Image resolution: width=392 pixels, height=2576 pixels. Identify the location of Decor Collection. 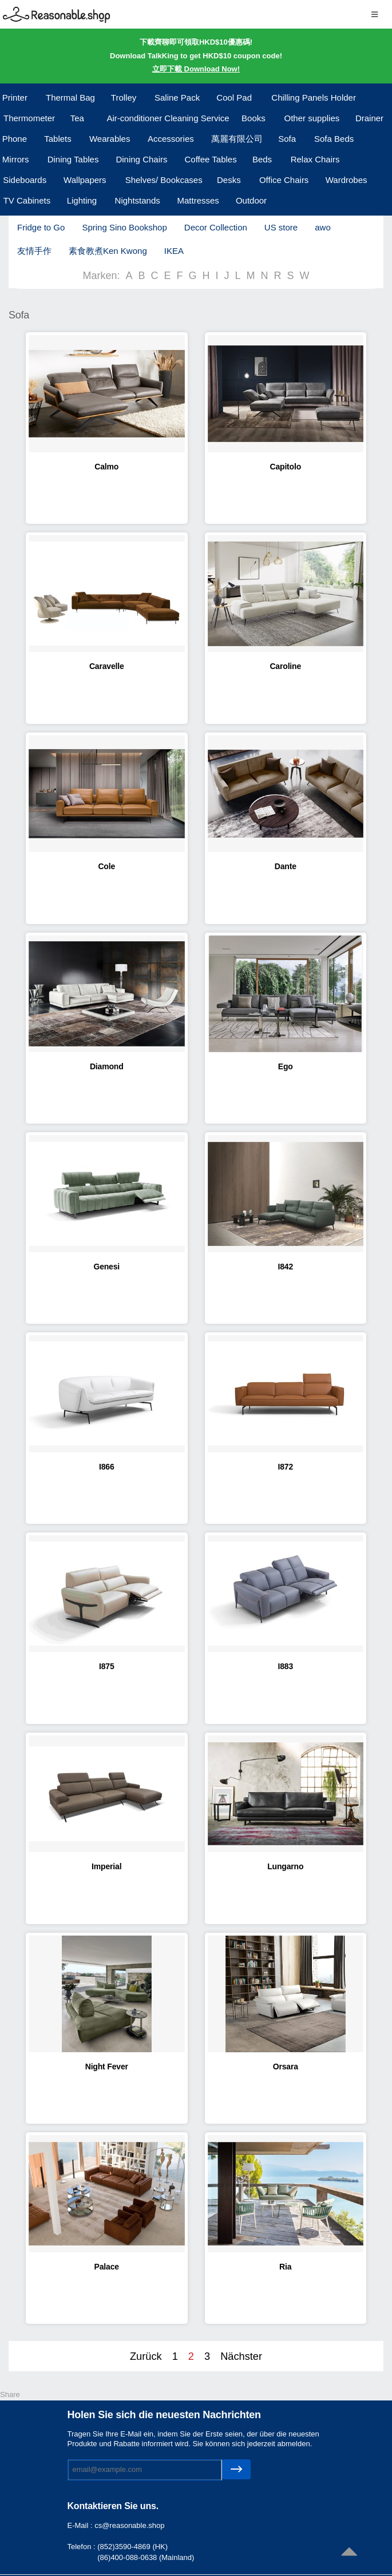
(215, 227).